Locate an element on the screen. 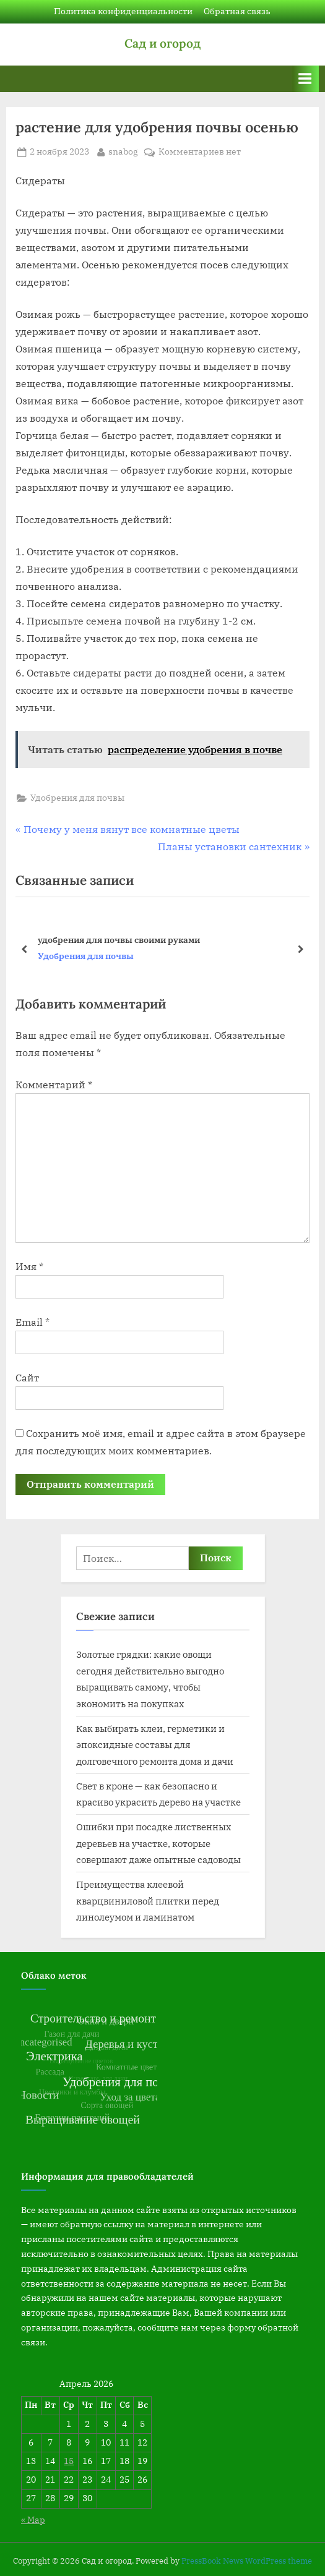  удобрения для почвы своими руками is located at coordinates (119, 939).